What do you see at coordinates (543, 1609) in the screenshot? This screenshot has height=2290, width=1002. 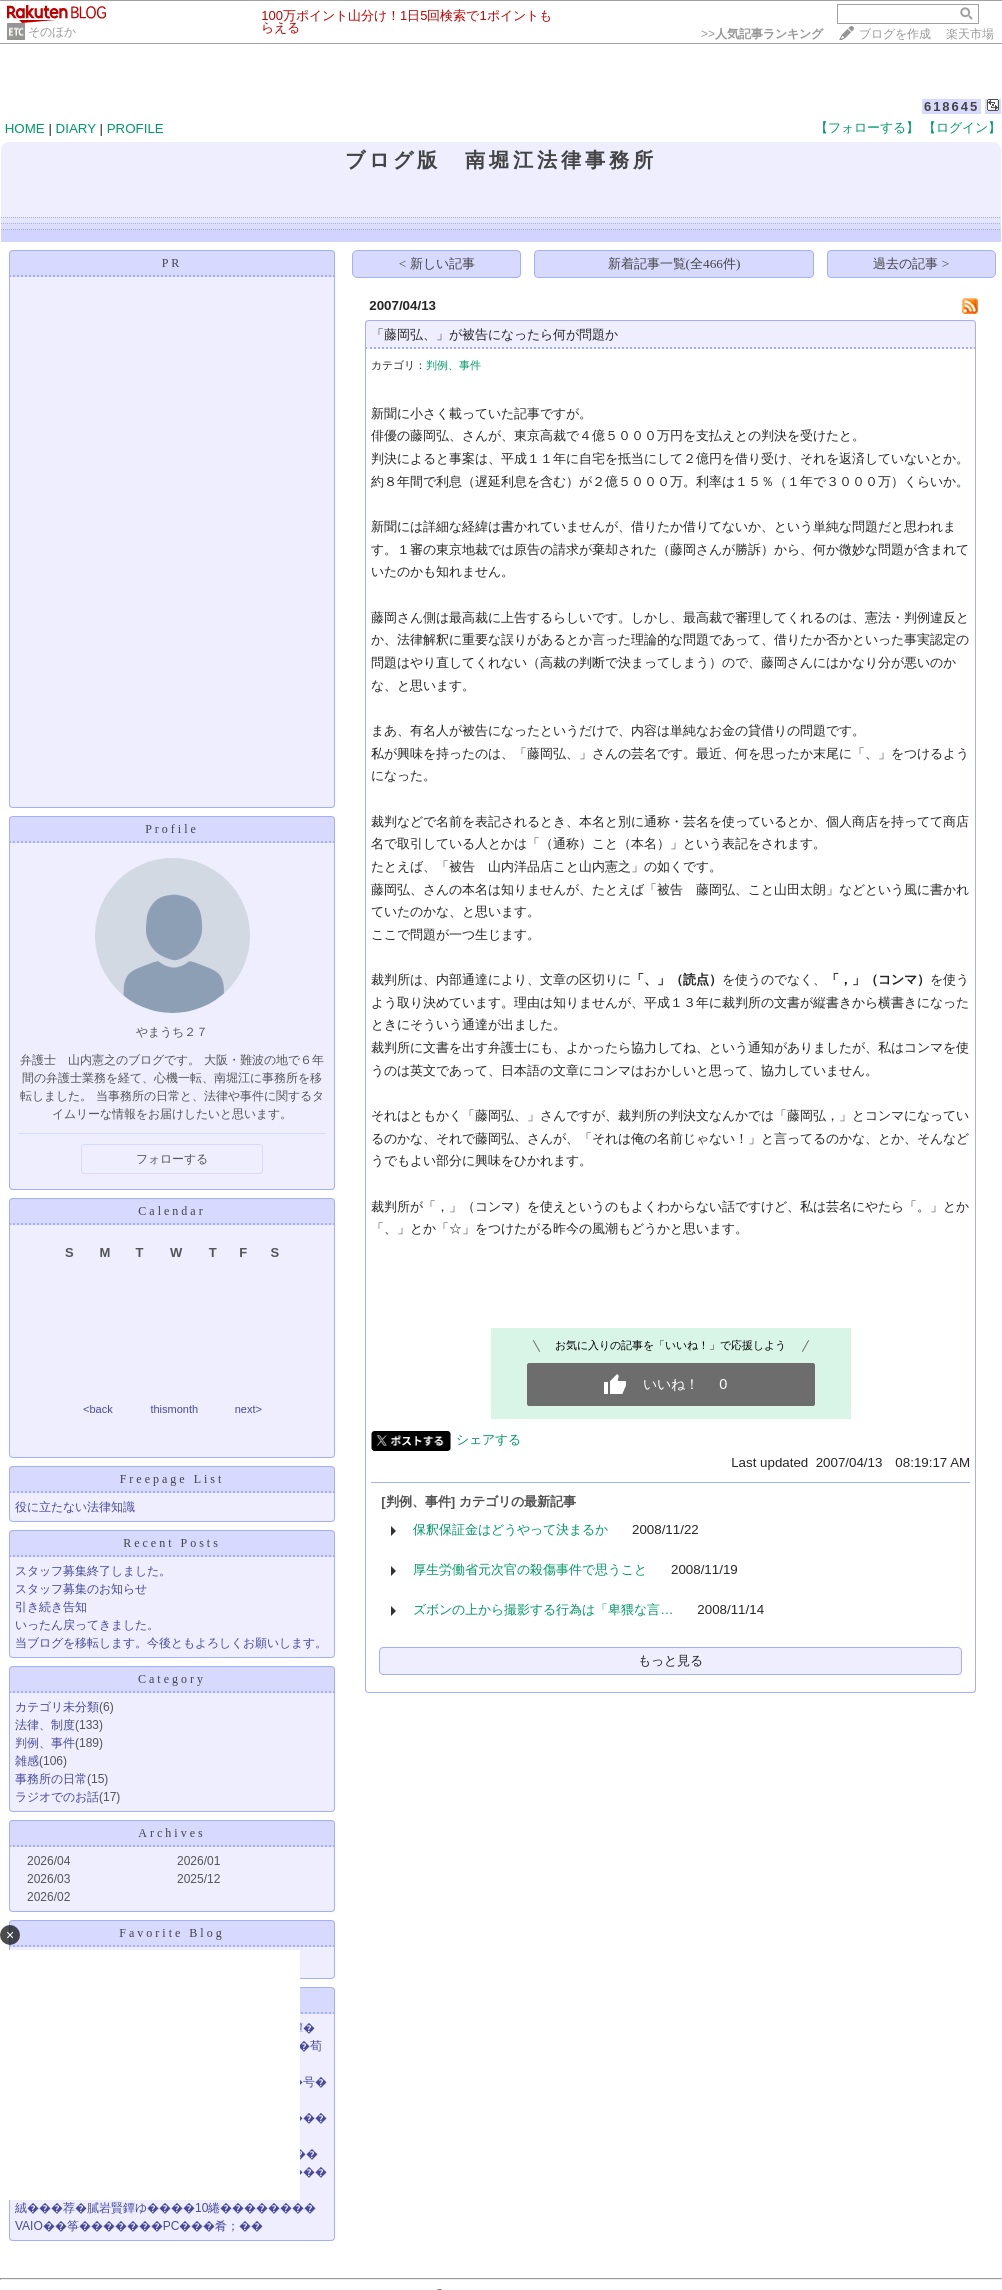 I see `ズボンの上から撮影する行為は「卑猥な言…` at bounding box center [543, 1609].